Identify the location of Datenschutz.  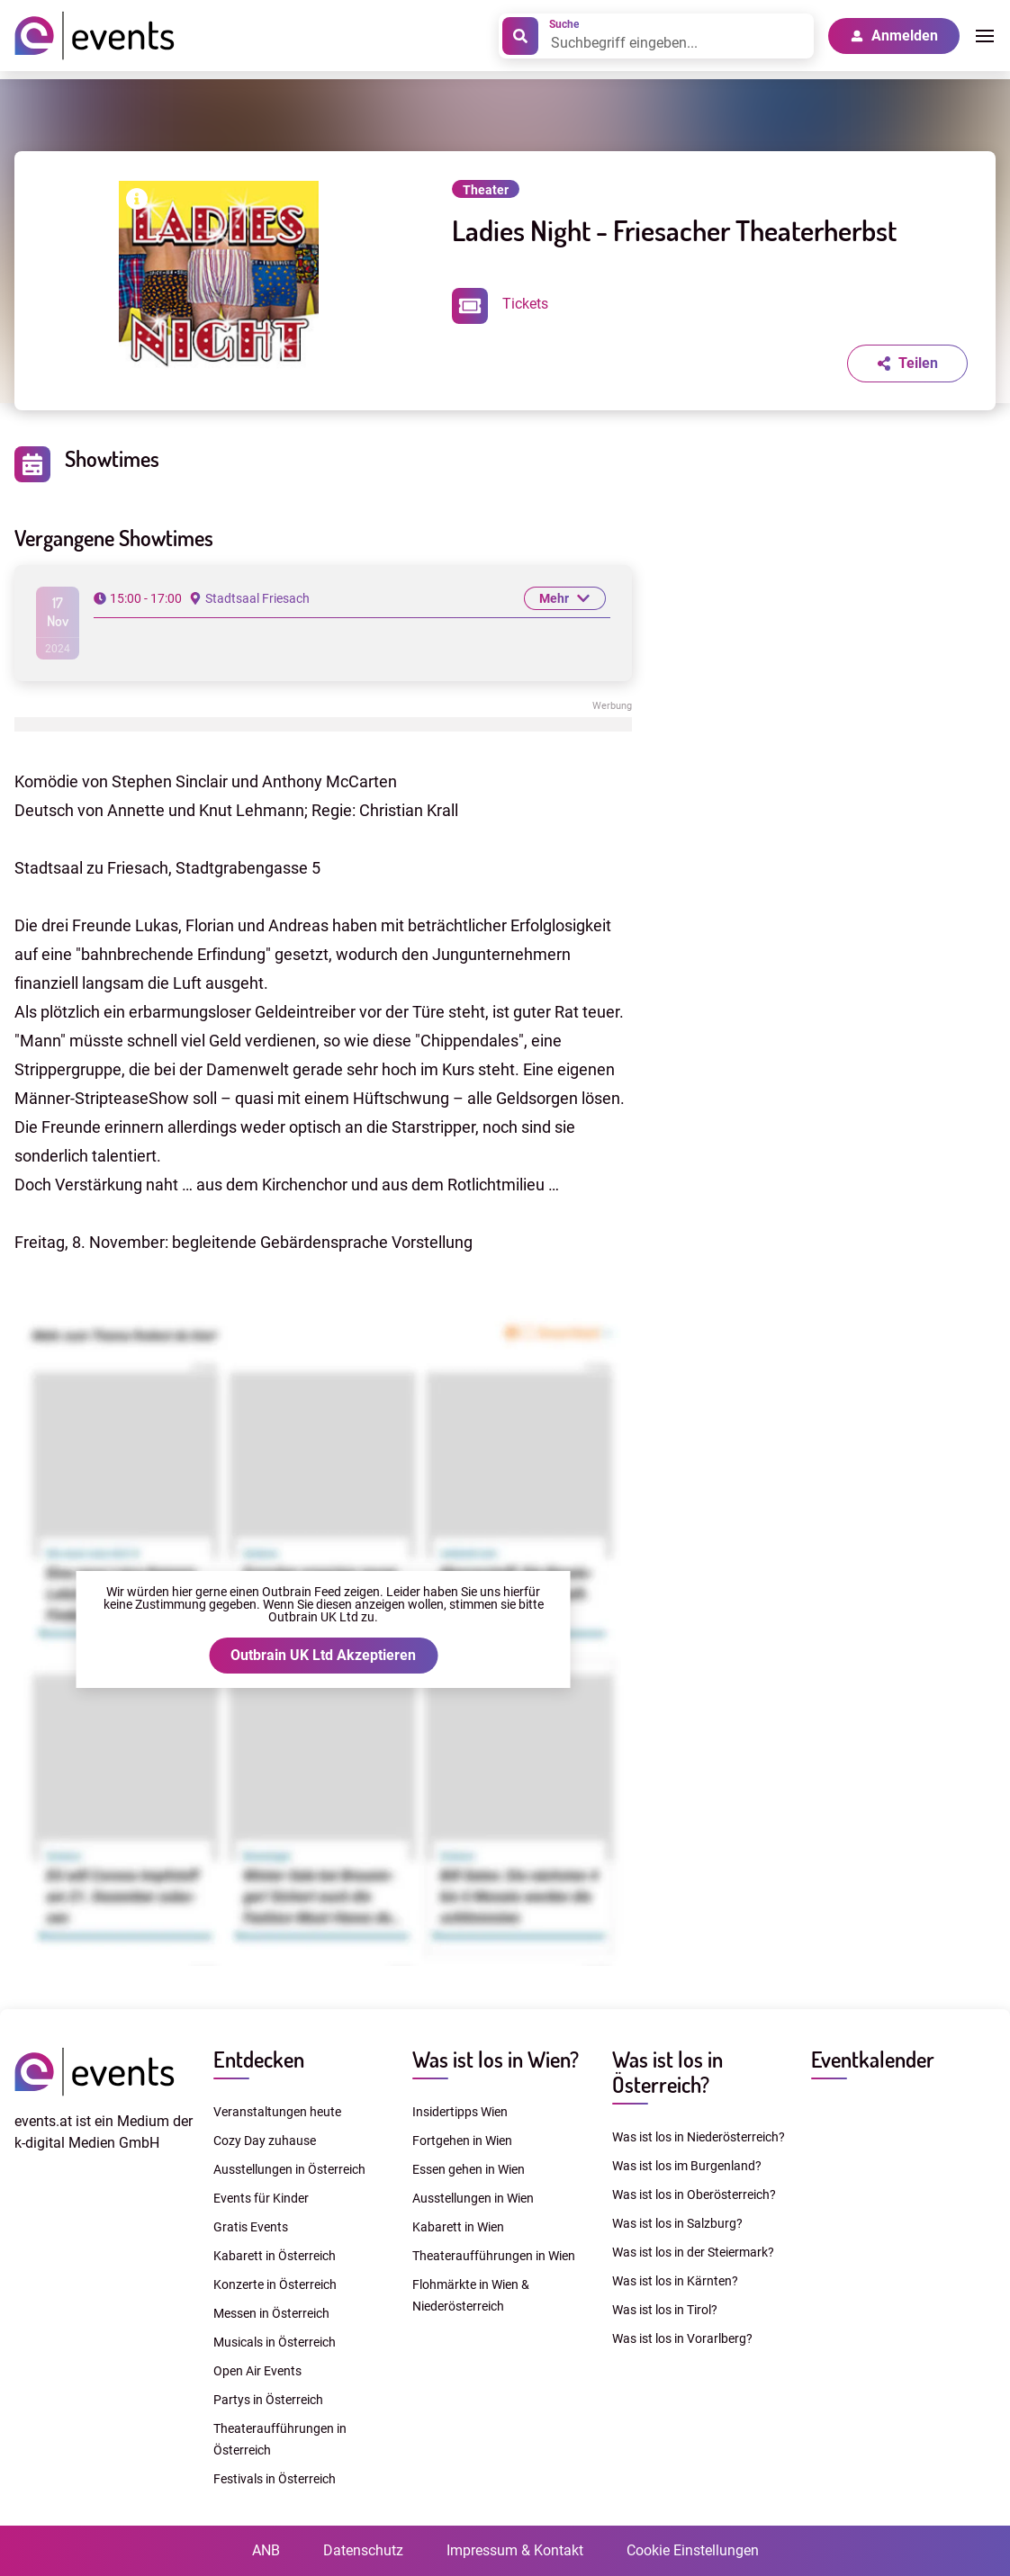
(363, 2550).